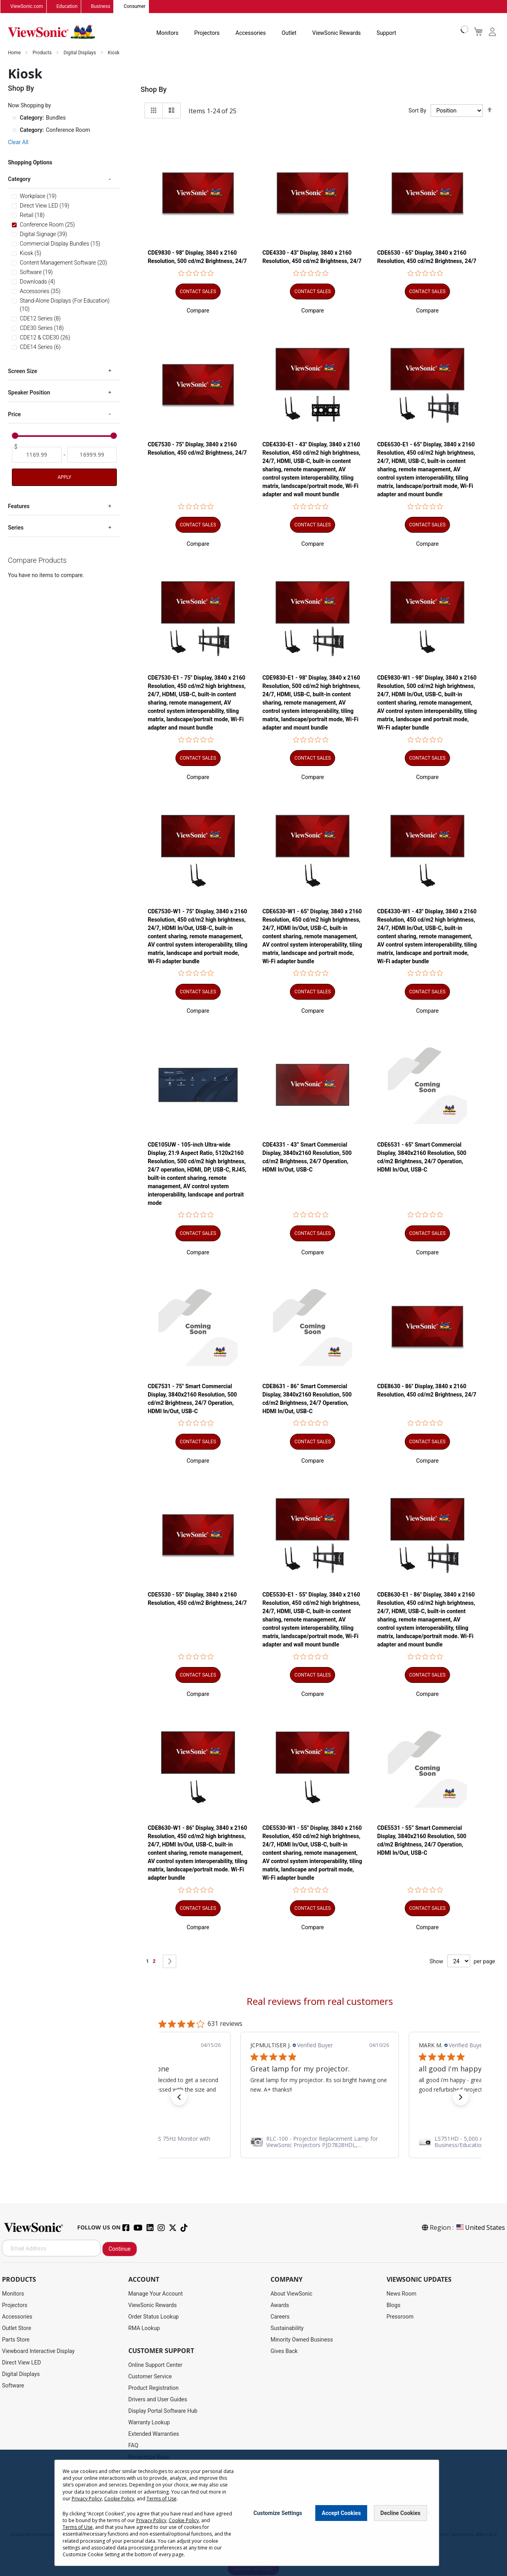 This screenshot has width=507, height=2576. I want to click on Display Portal Software Hub, so click(163, 2411).